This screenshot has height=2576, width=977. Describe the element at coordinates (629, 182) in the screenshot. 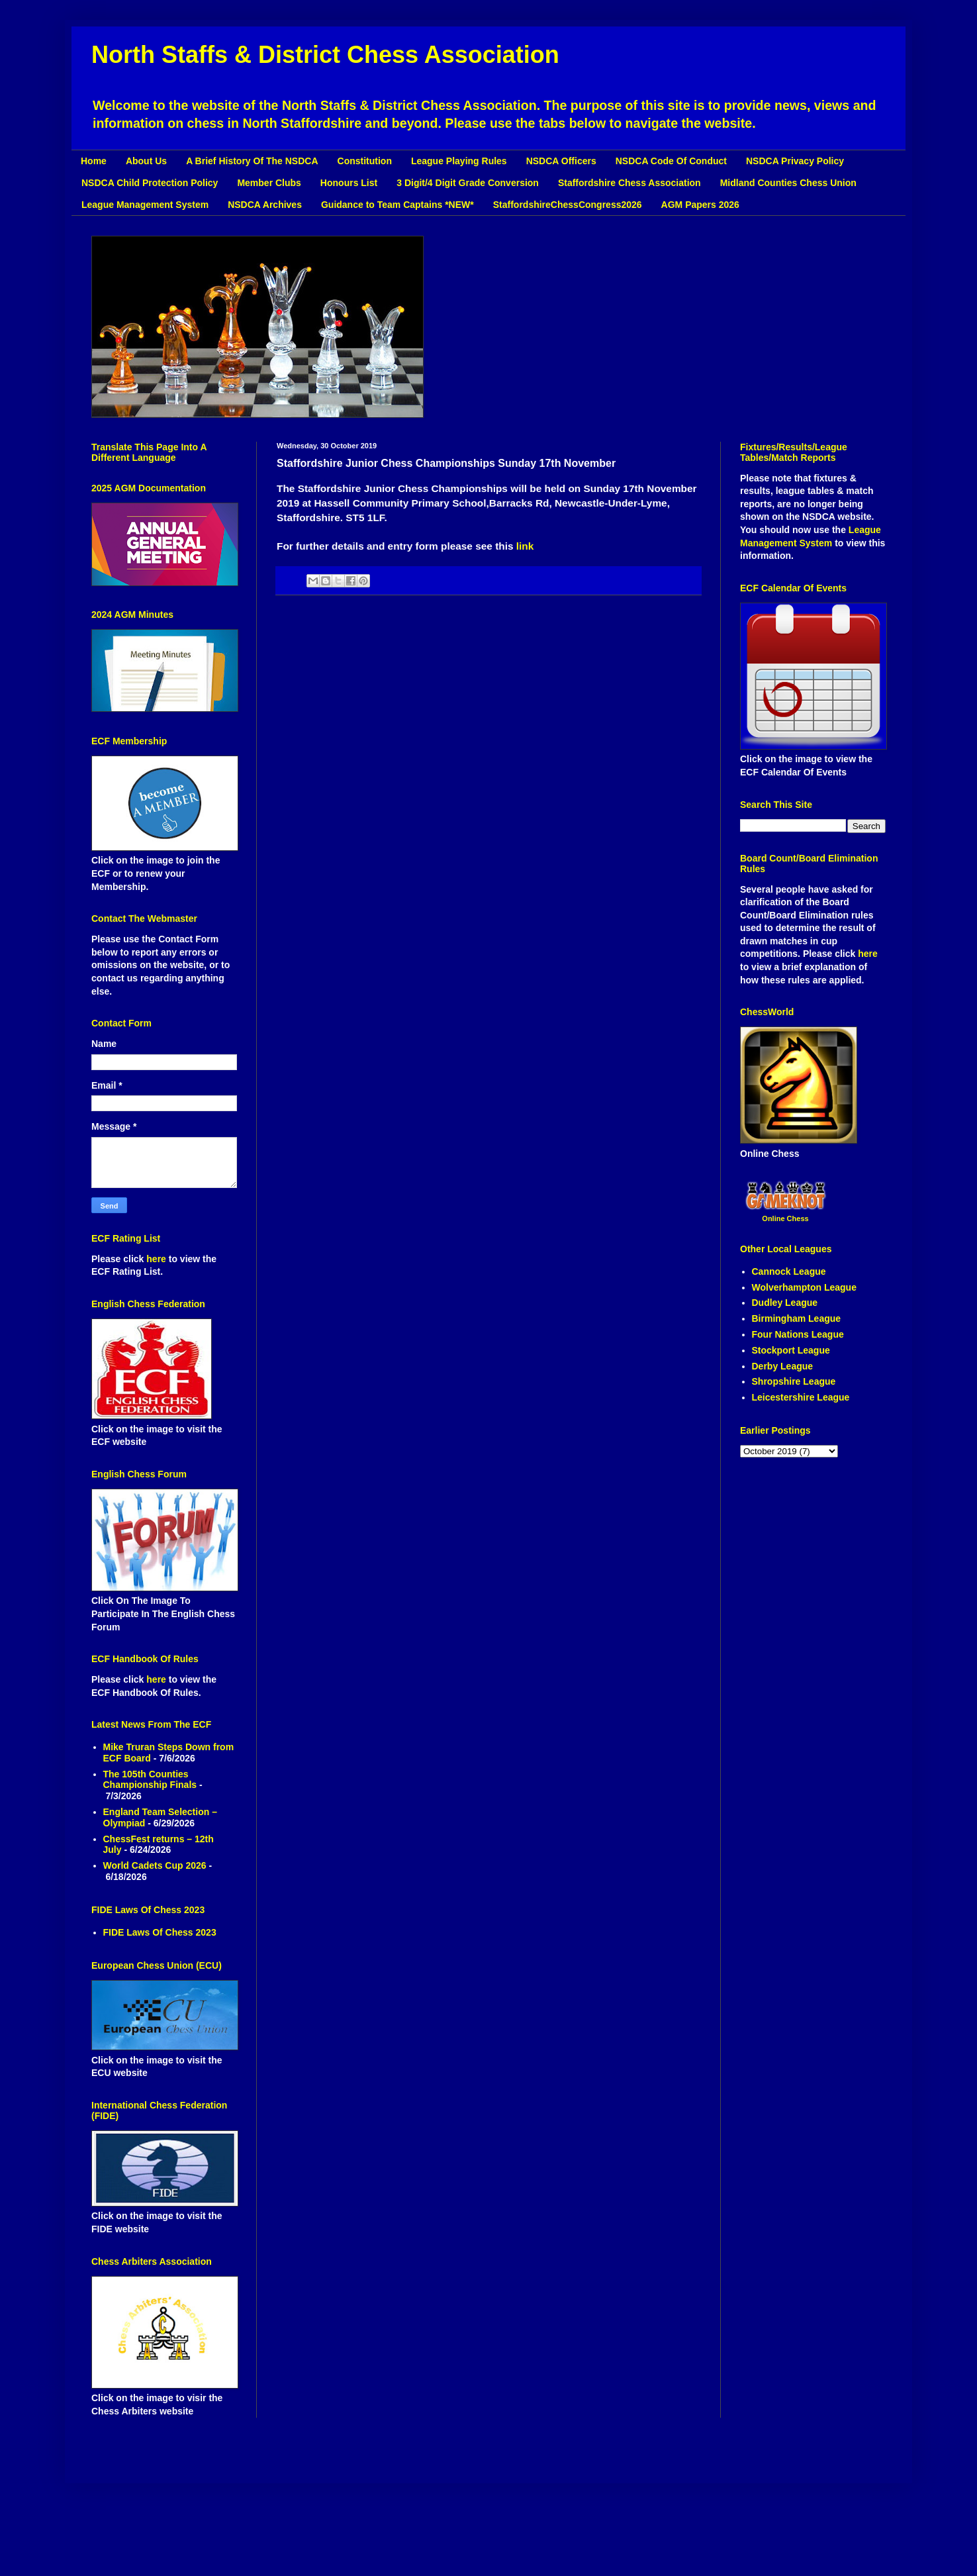

I see `Staffordshire Chess Association` at that location.